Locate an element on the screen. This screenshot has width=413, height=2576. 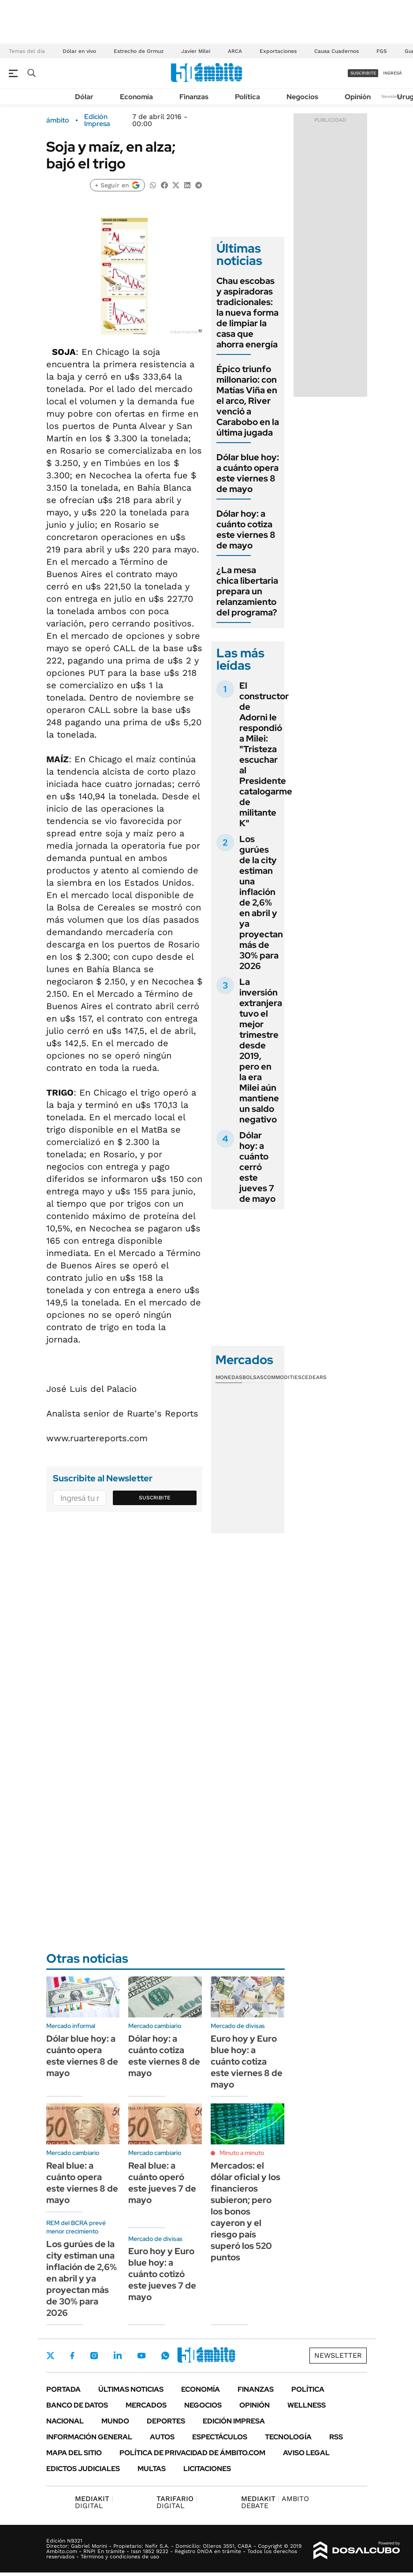
Exportaciones is located at coordinates (278, 51).